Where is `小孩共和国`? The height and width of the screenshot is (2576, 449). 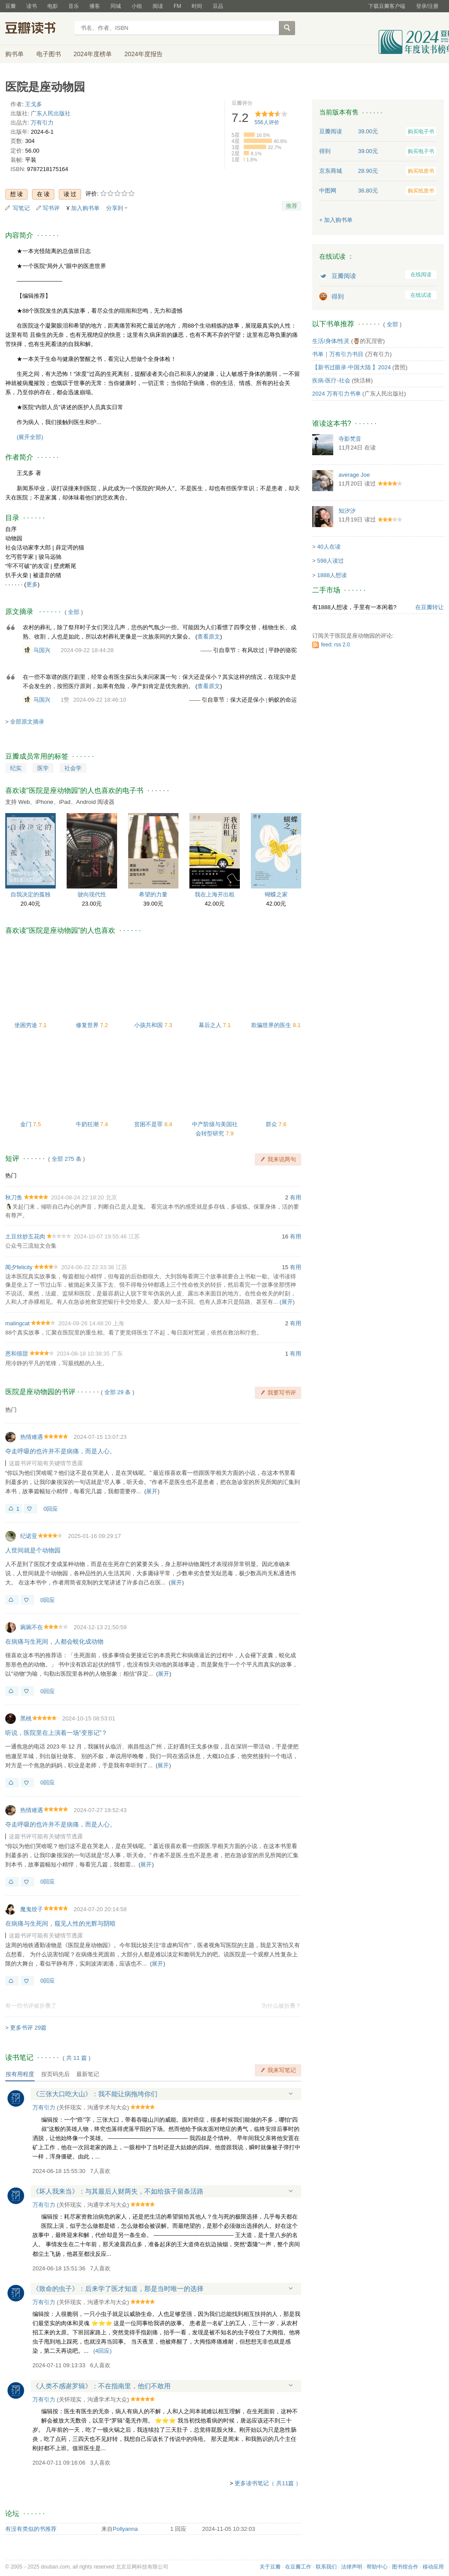
小孩共和国 is located at coordinates (149, 1025).